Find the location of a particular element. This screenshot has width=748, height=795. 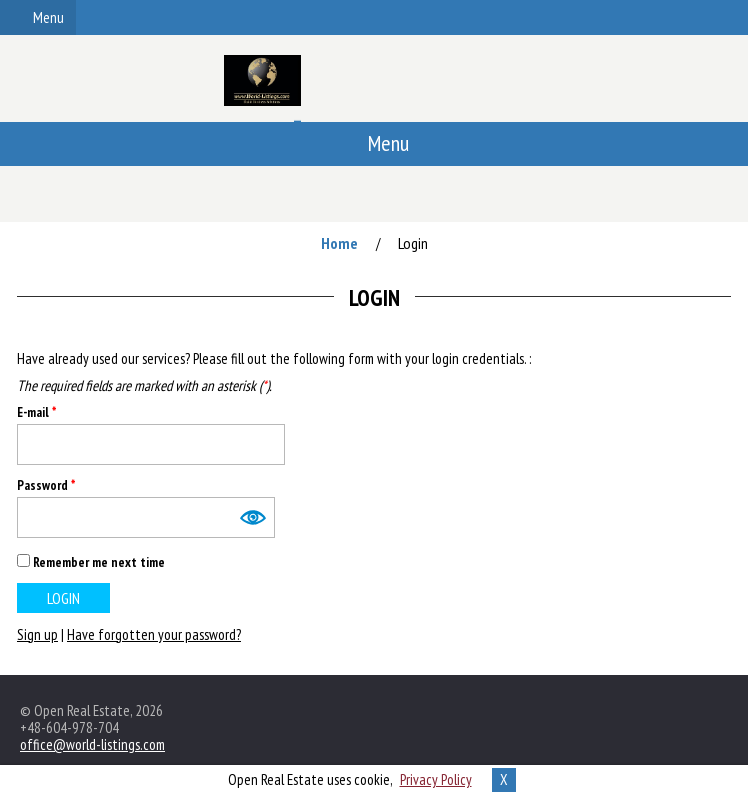

Sign up is located at coordinates (37, 634).